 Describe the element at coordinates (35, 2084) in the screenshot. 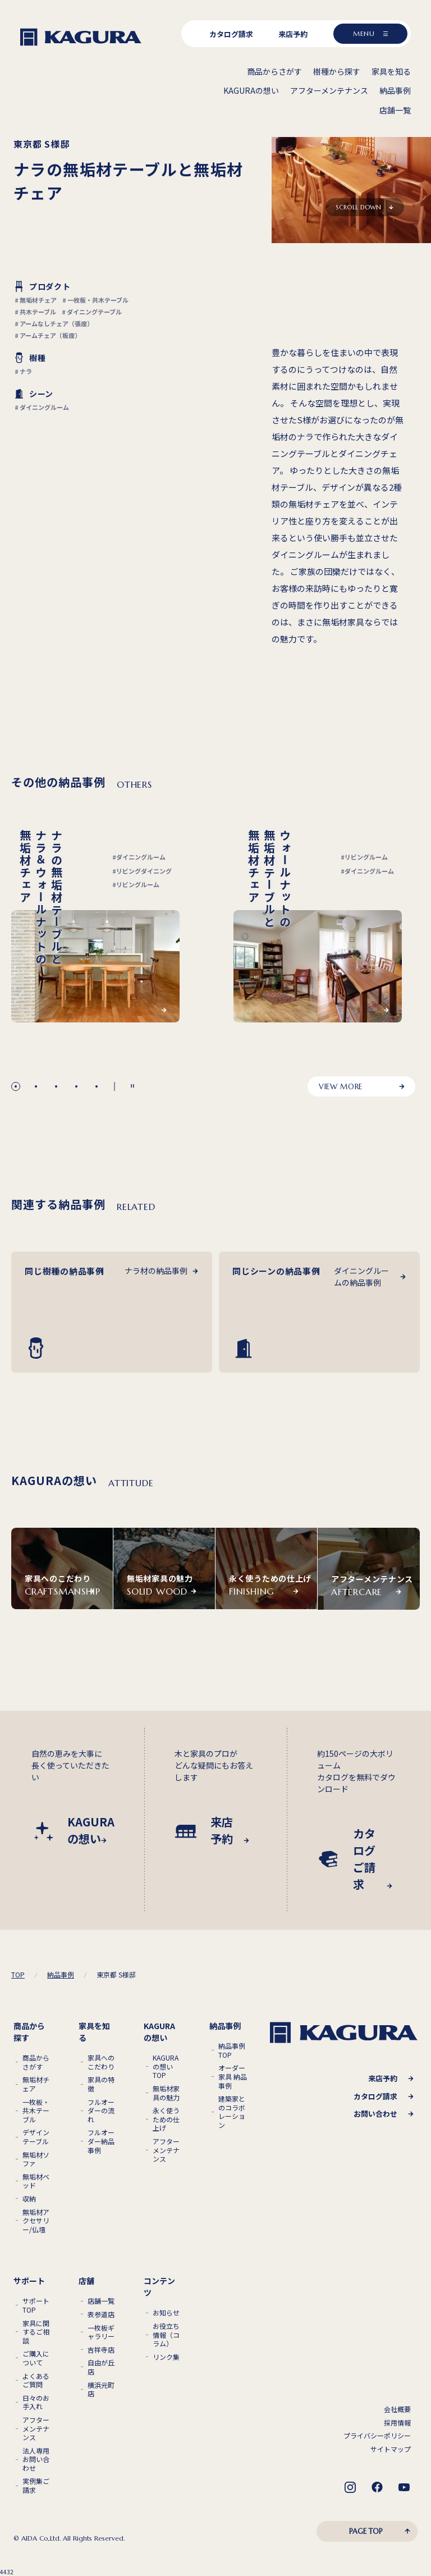

I see `無垢材チェア` at that location.